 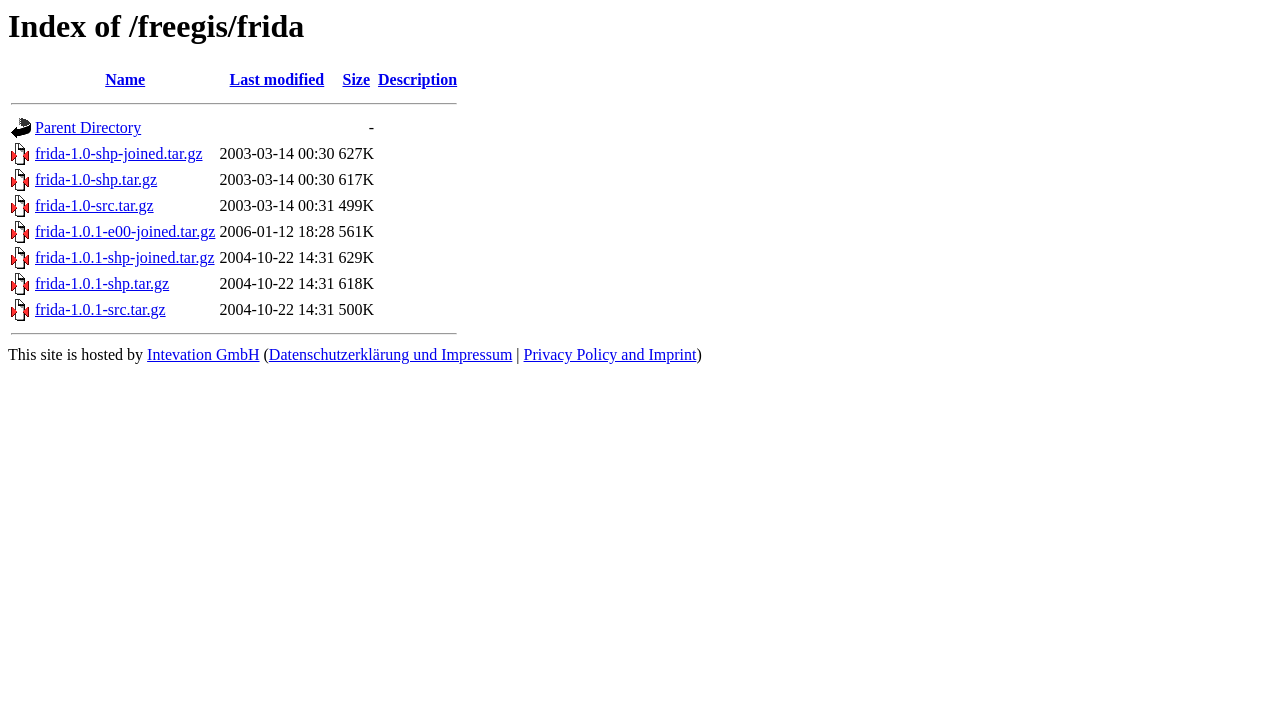 What do you see at coordinates (610, 354) in the screenshot?
I see `Privacy Policy and Imprint` at bounding box center [610, 354].